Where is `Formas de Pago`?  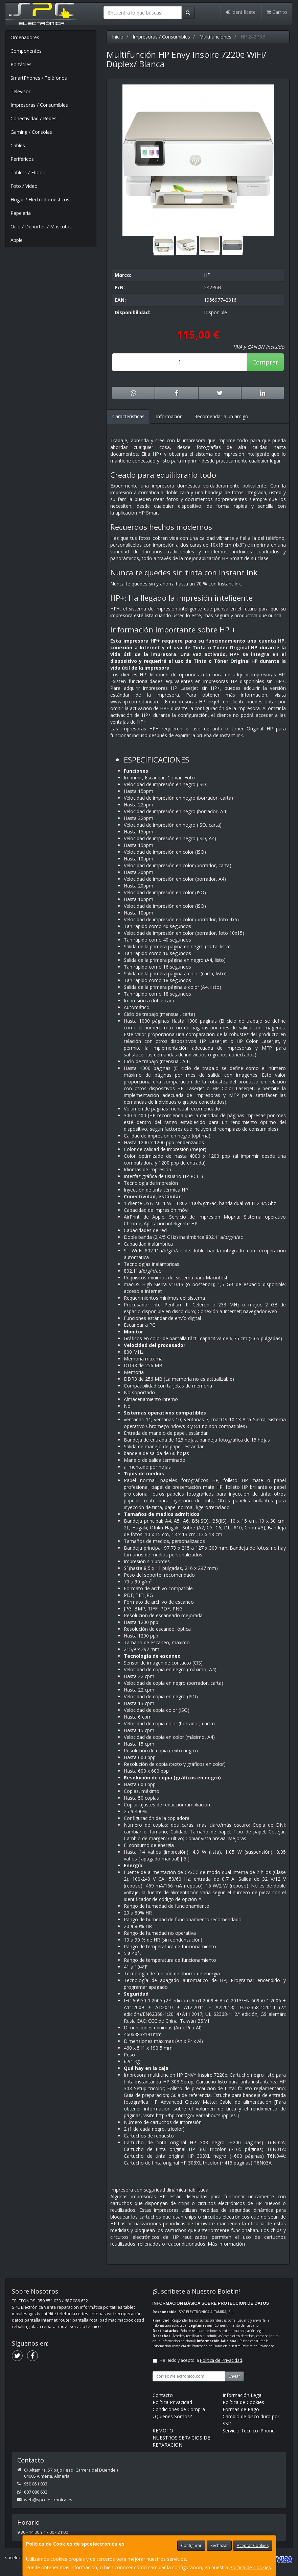
Formas de Pago is located at coordinates (241, 2409).